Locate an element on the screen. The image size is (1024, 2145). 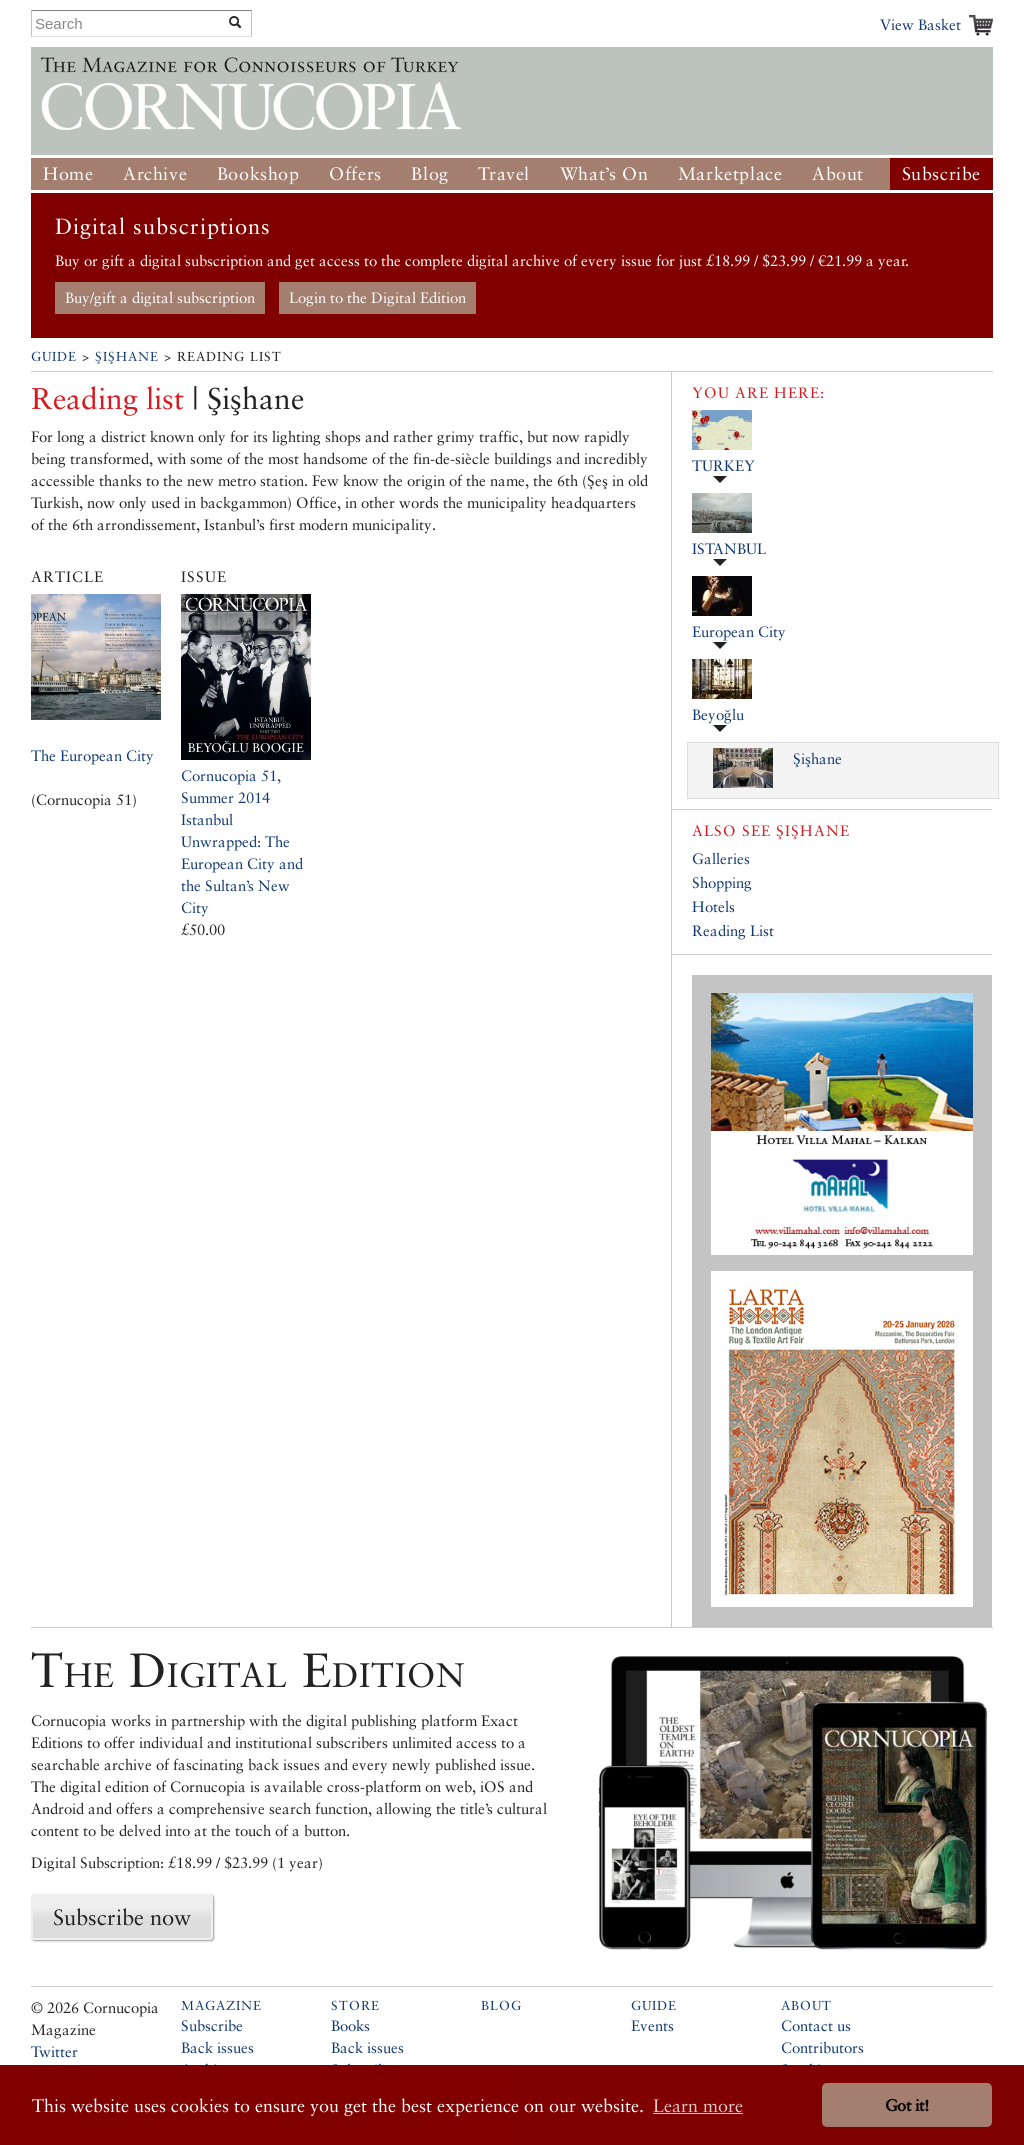
Marketplace is located at coordinates (730, 173).